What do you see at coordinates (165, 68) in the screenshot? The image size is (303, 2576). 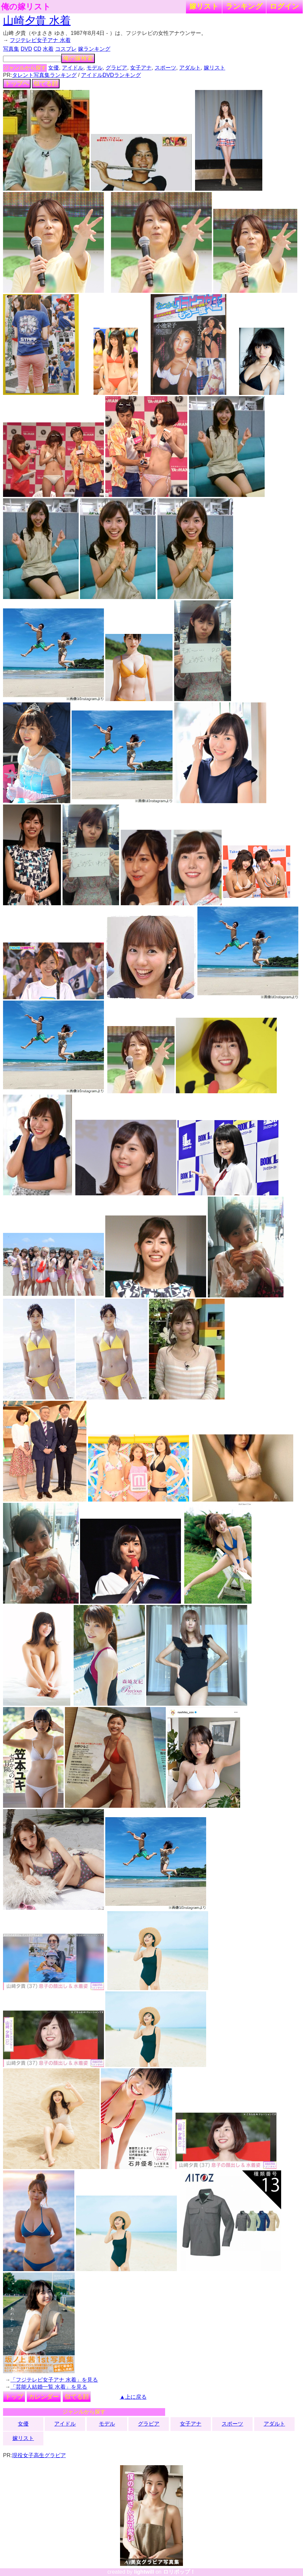 I see `スポーツ` at bounding box center [165, 68].